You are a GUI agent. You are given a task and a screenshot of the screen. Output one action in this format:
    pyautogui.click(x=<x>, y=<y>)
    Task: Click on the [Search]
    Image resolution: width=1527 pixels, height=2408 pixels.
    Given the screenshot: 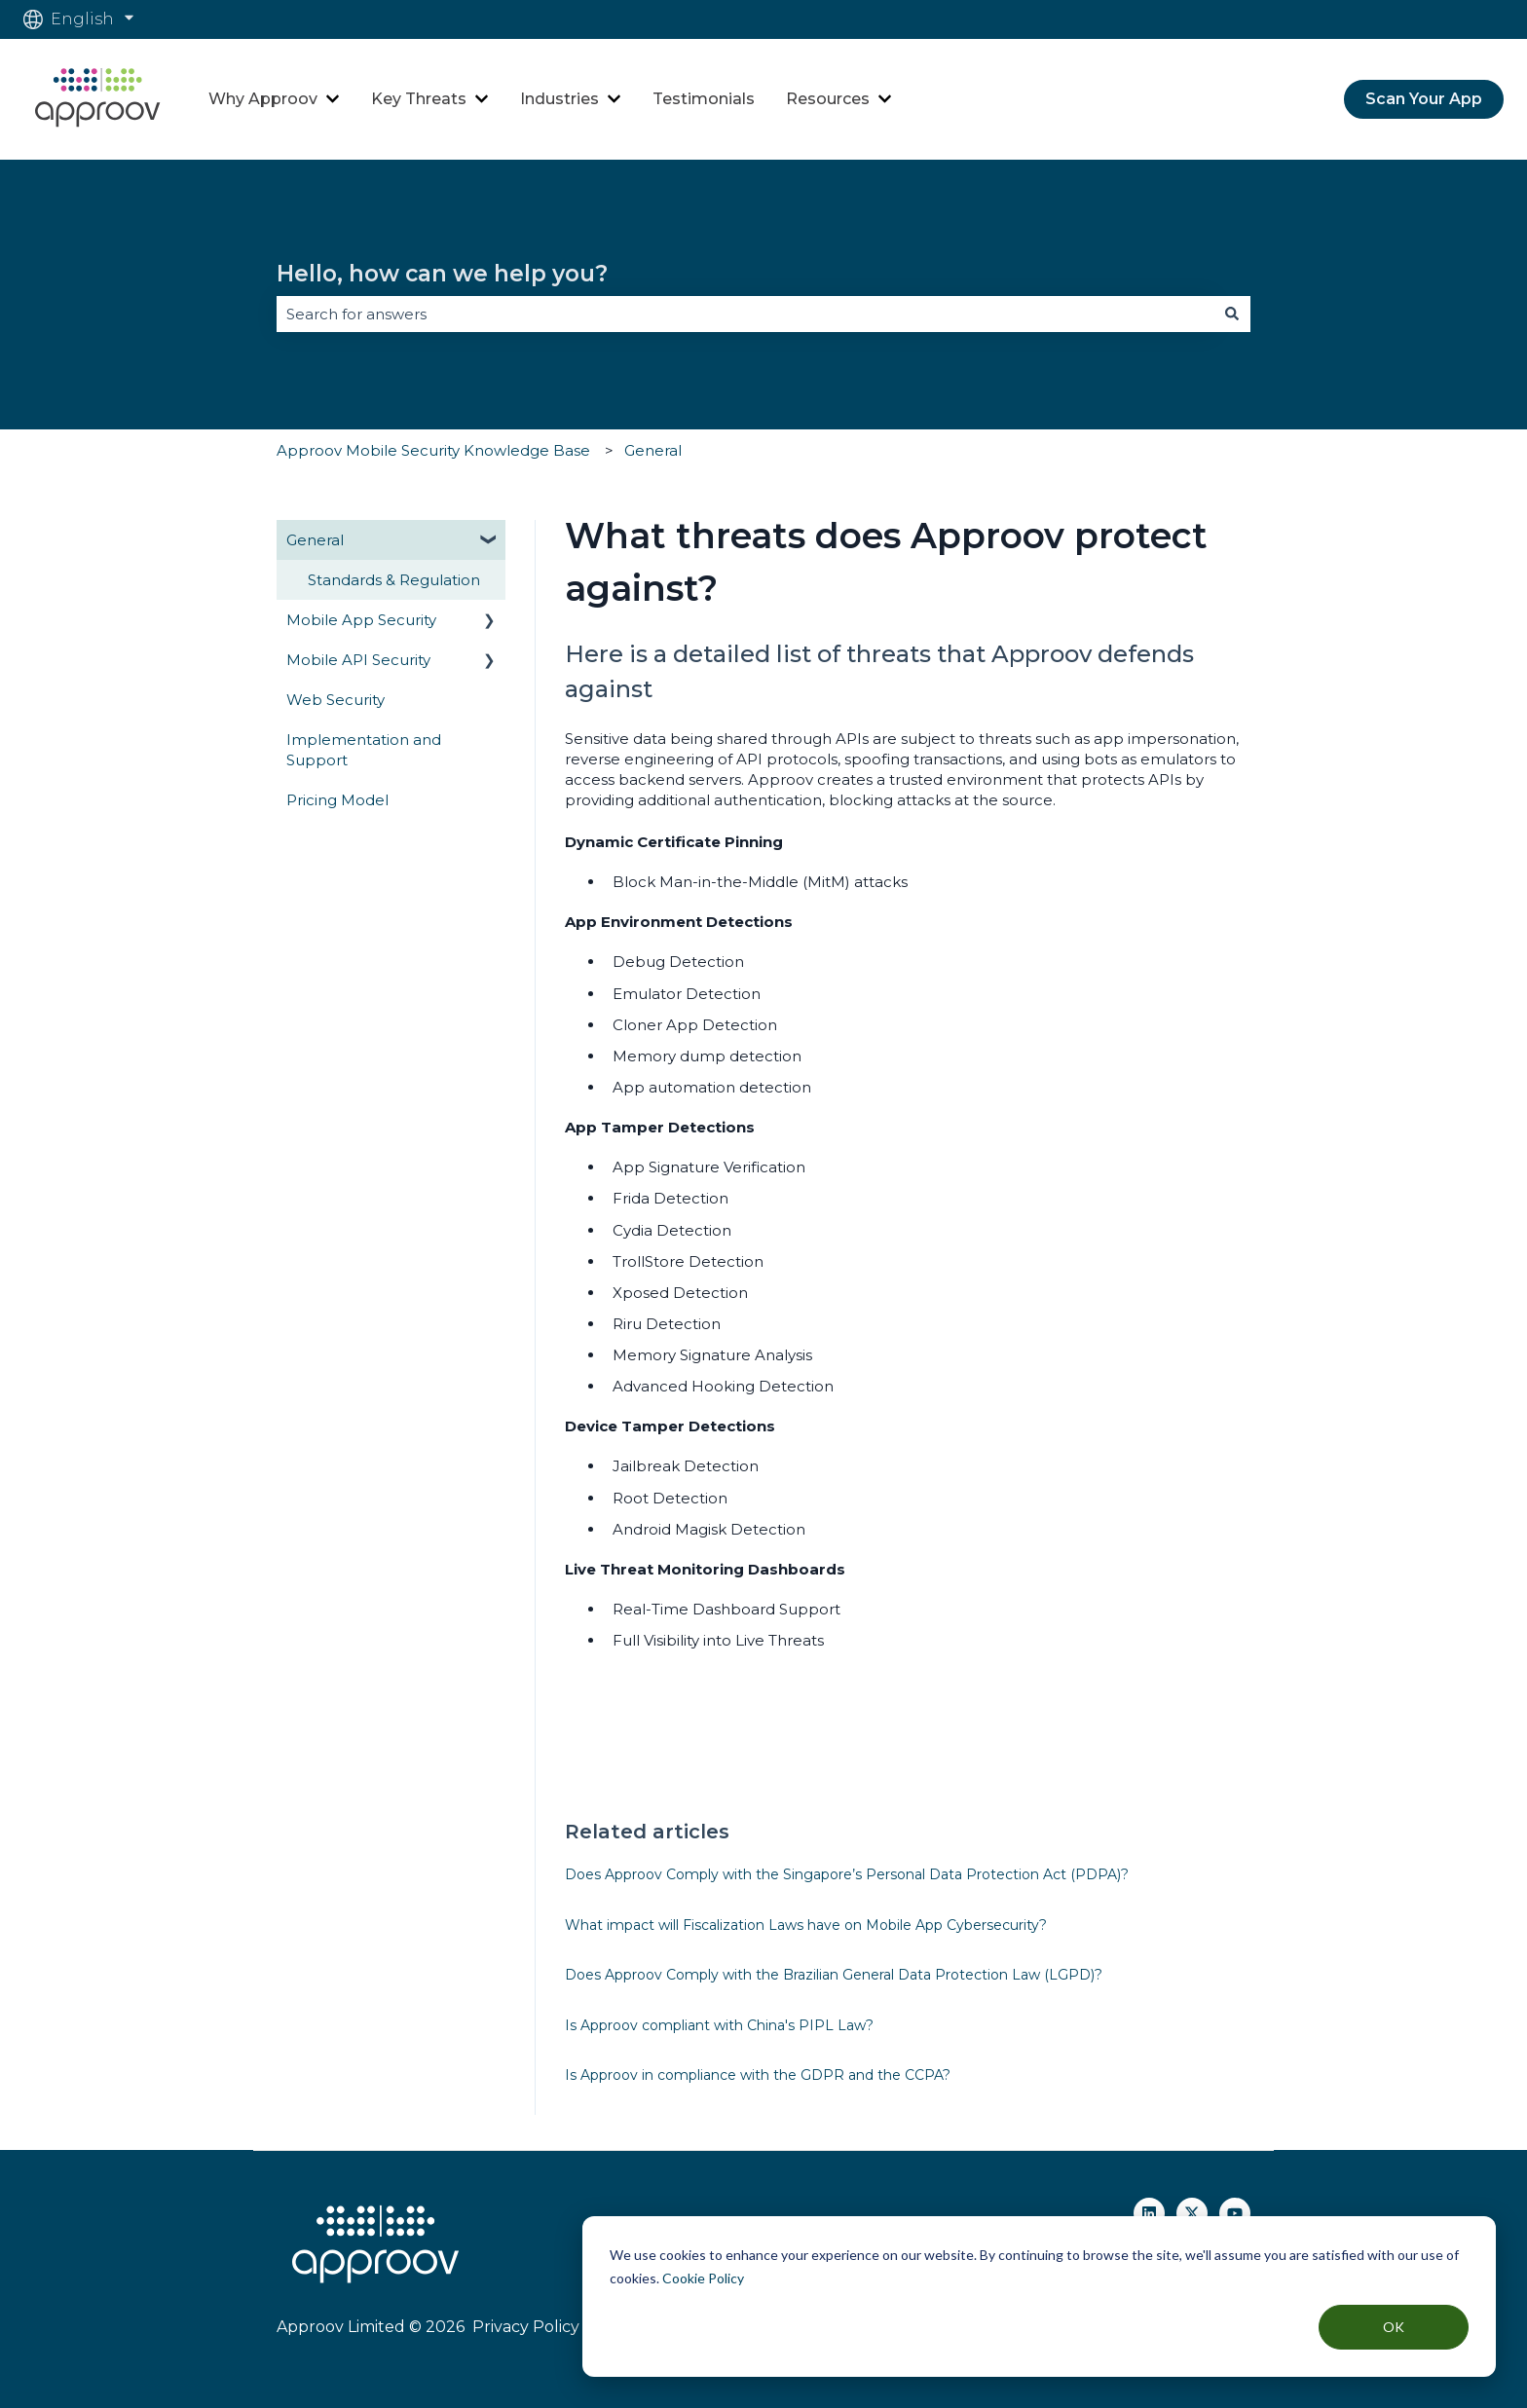 What is the action you would take?
    pyautogui.click(x=1231, y=314)
    